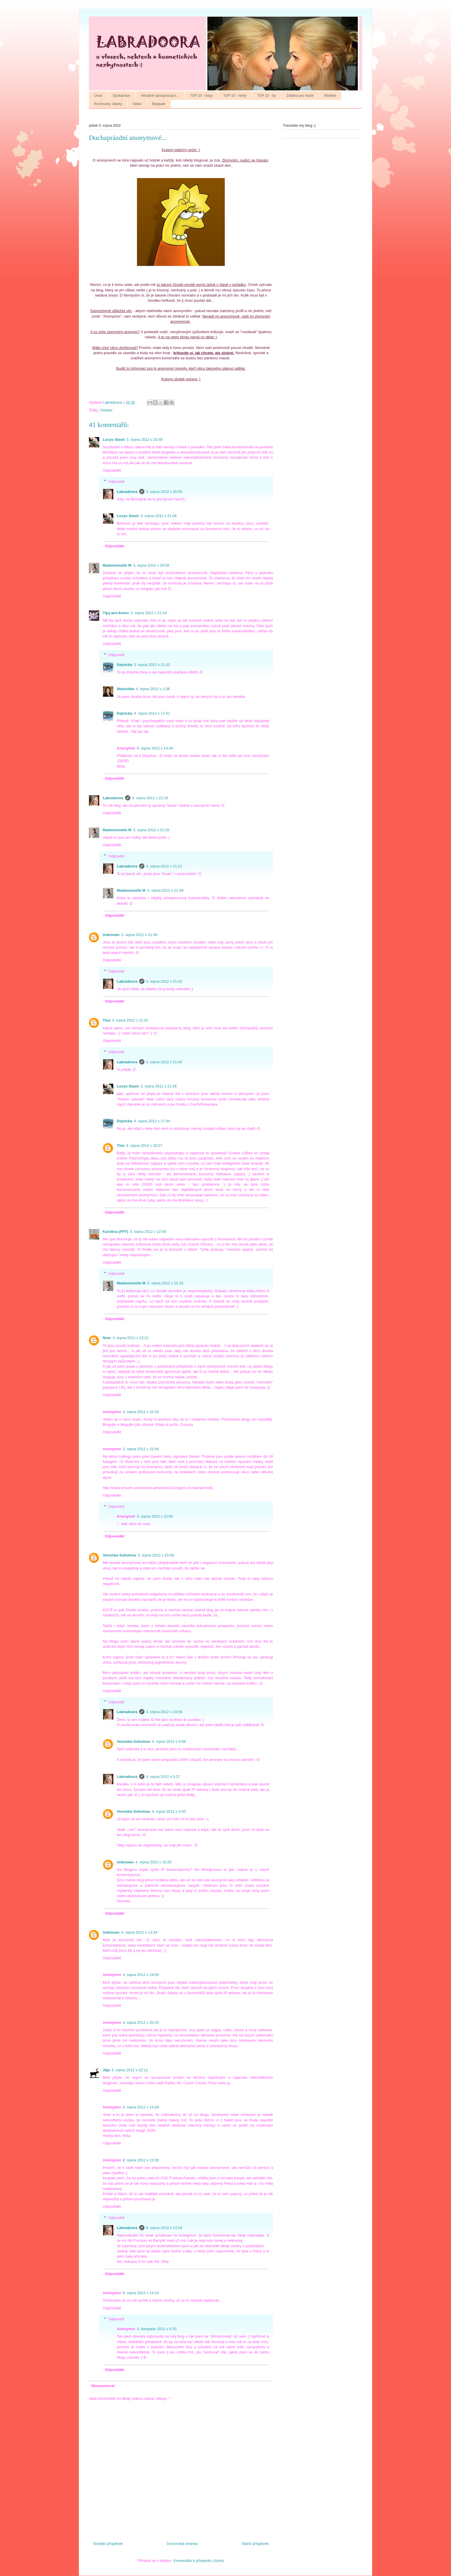 This screenshot has width=451, height=2576. I want to click on 4. srpna 2012 v 18:27, so click(144, 1145).